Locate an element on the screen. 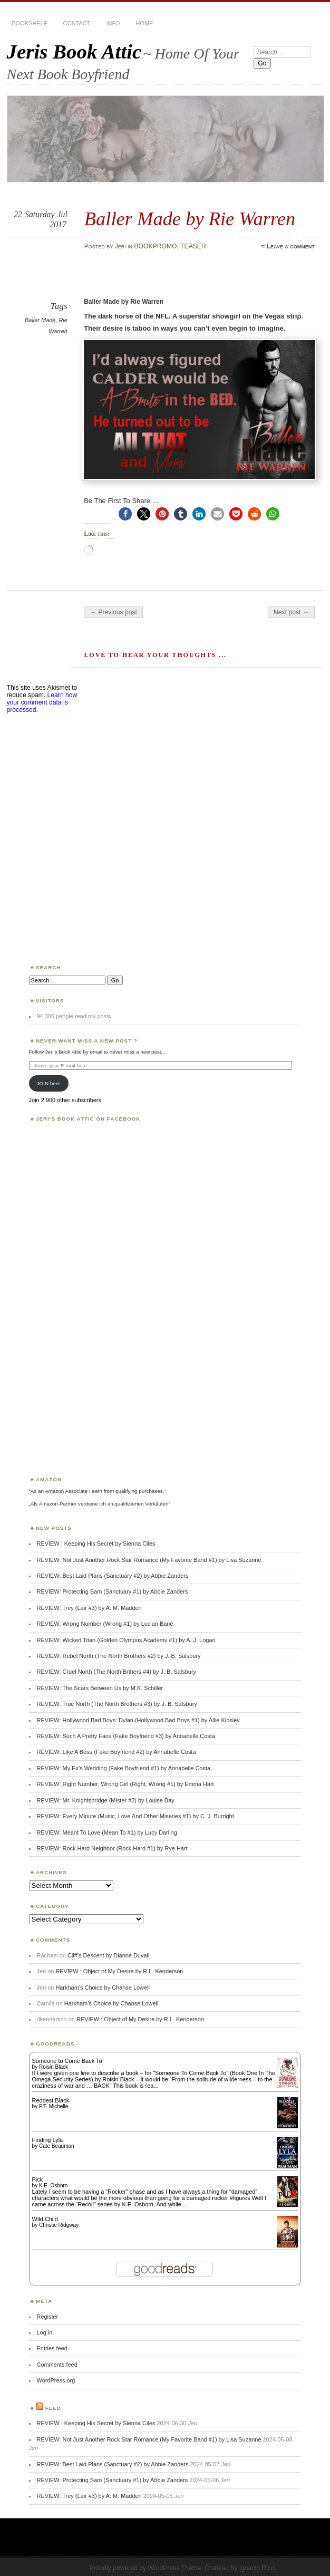 Image resolution: width=330 pixels, height=2576 pixels. Entries feed is located at coordinates (52, 2348).